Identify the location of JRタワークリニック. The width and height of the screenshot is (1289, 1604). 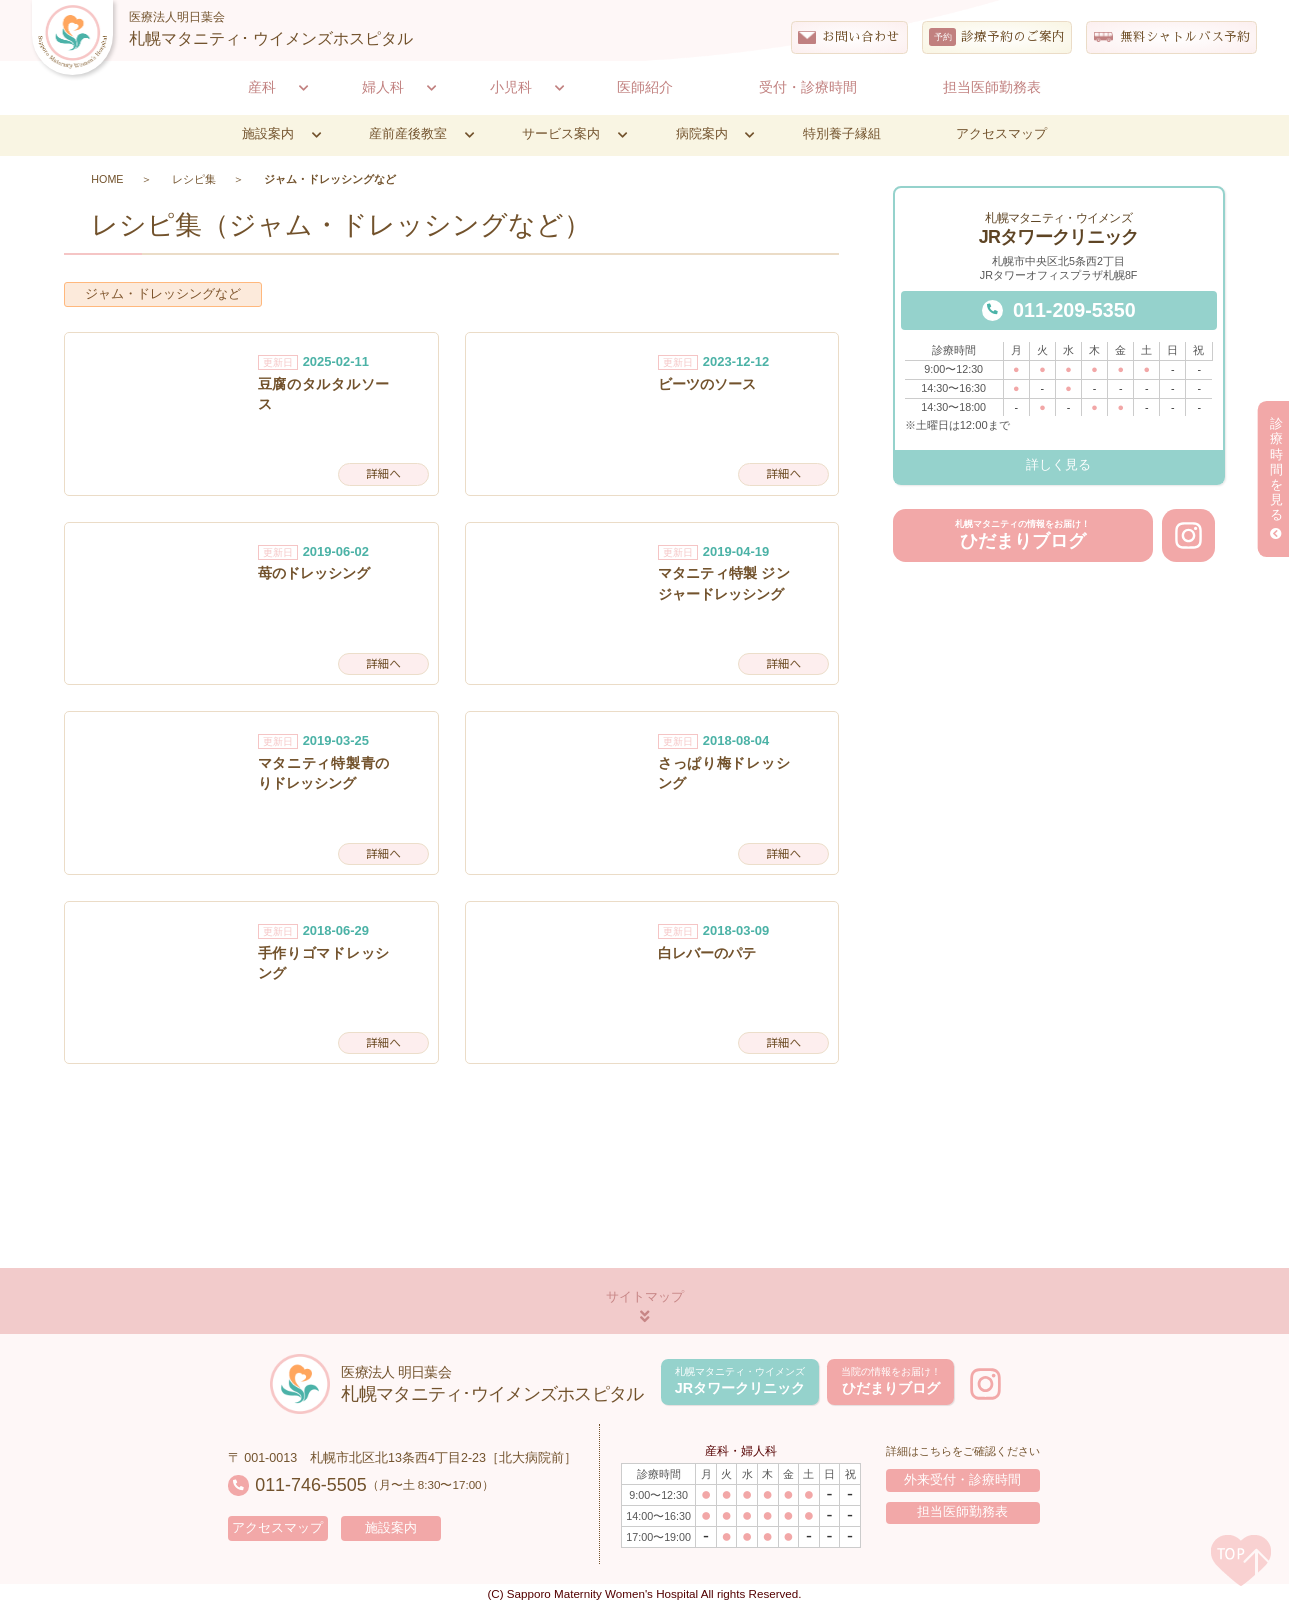
(740, 1381).